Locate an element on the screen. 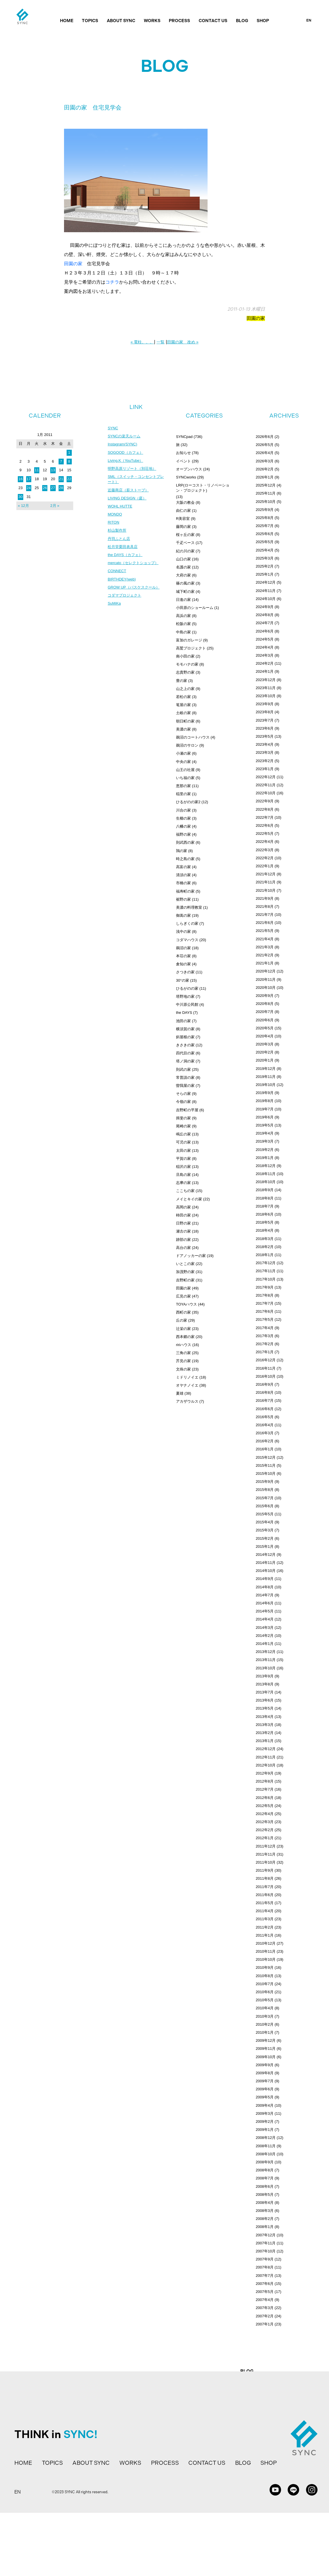  2022年9月 is located at coordinates (265, 801).